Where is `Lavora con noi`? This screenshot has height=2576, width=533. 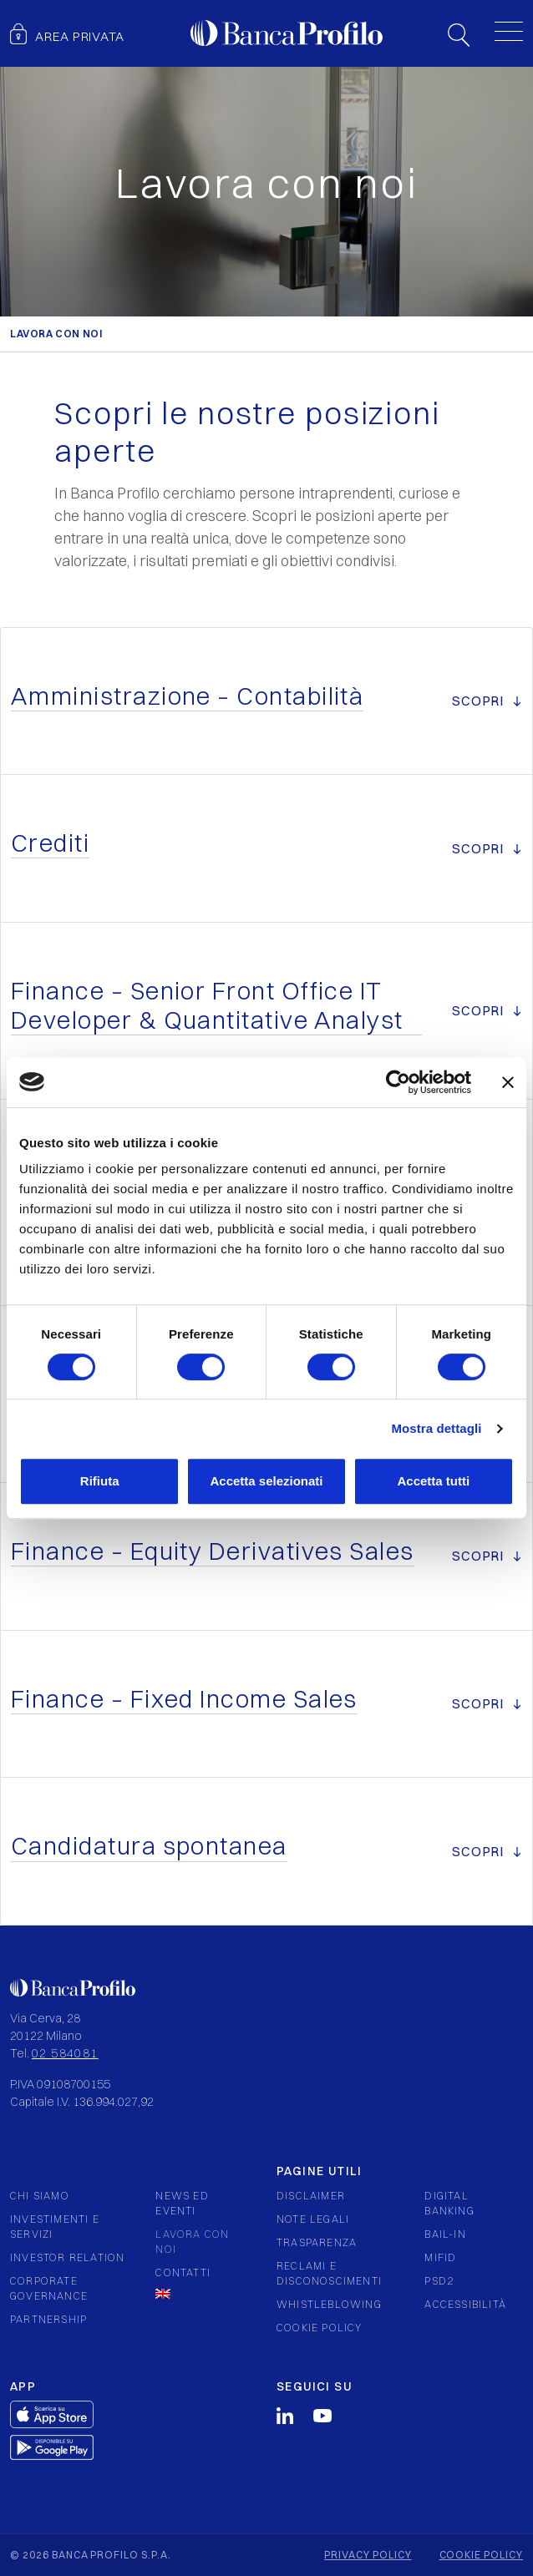
Lavora con noi is located at coordinates (192, 2241).